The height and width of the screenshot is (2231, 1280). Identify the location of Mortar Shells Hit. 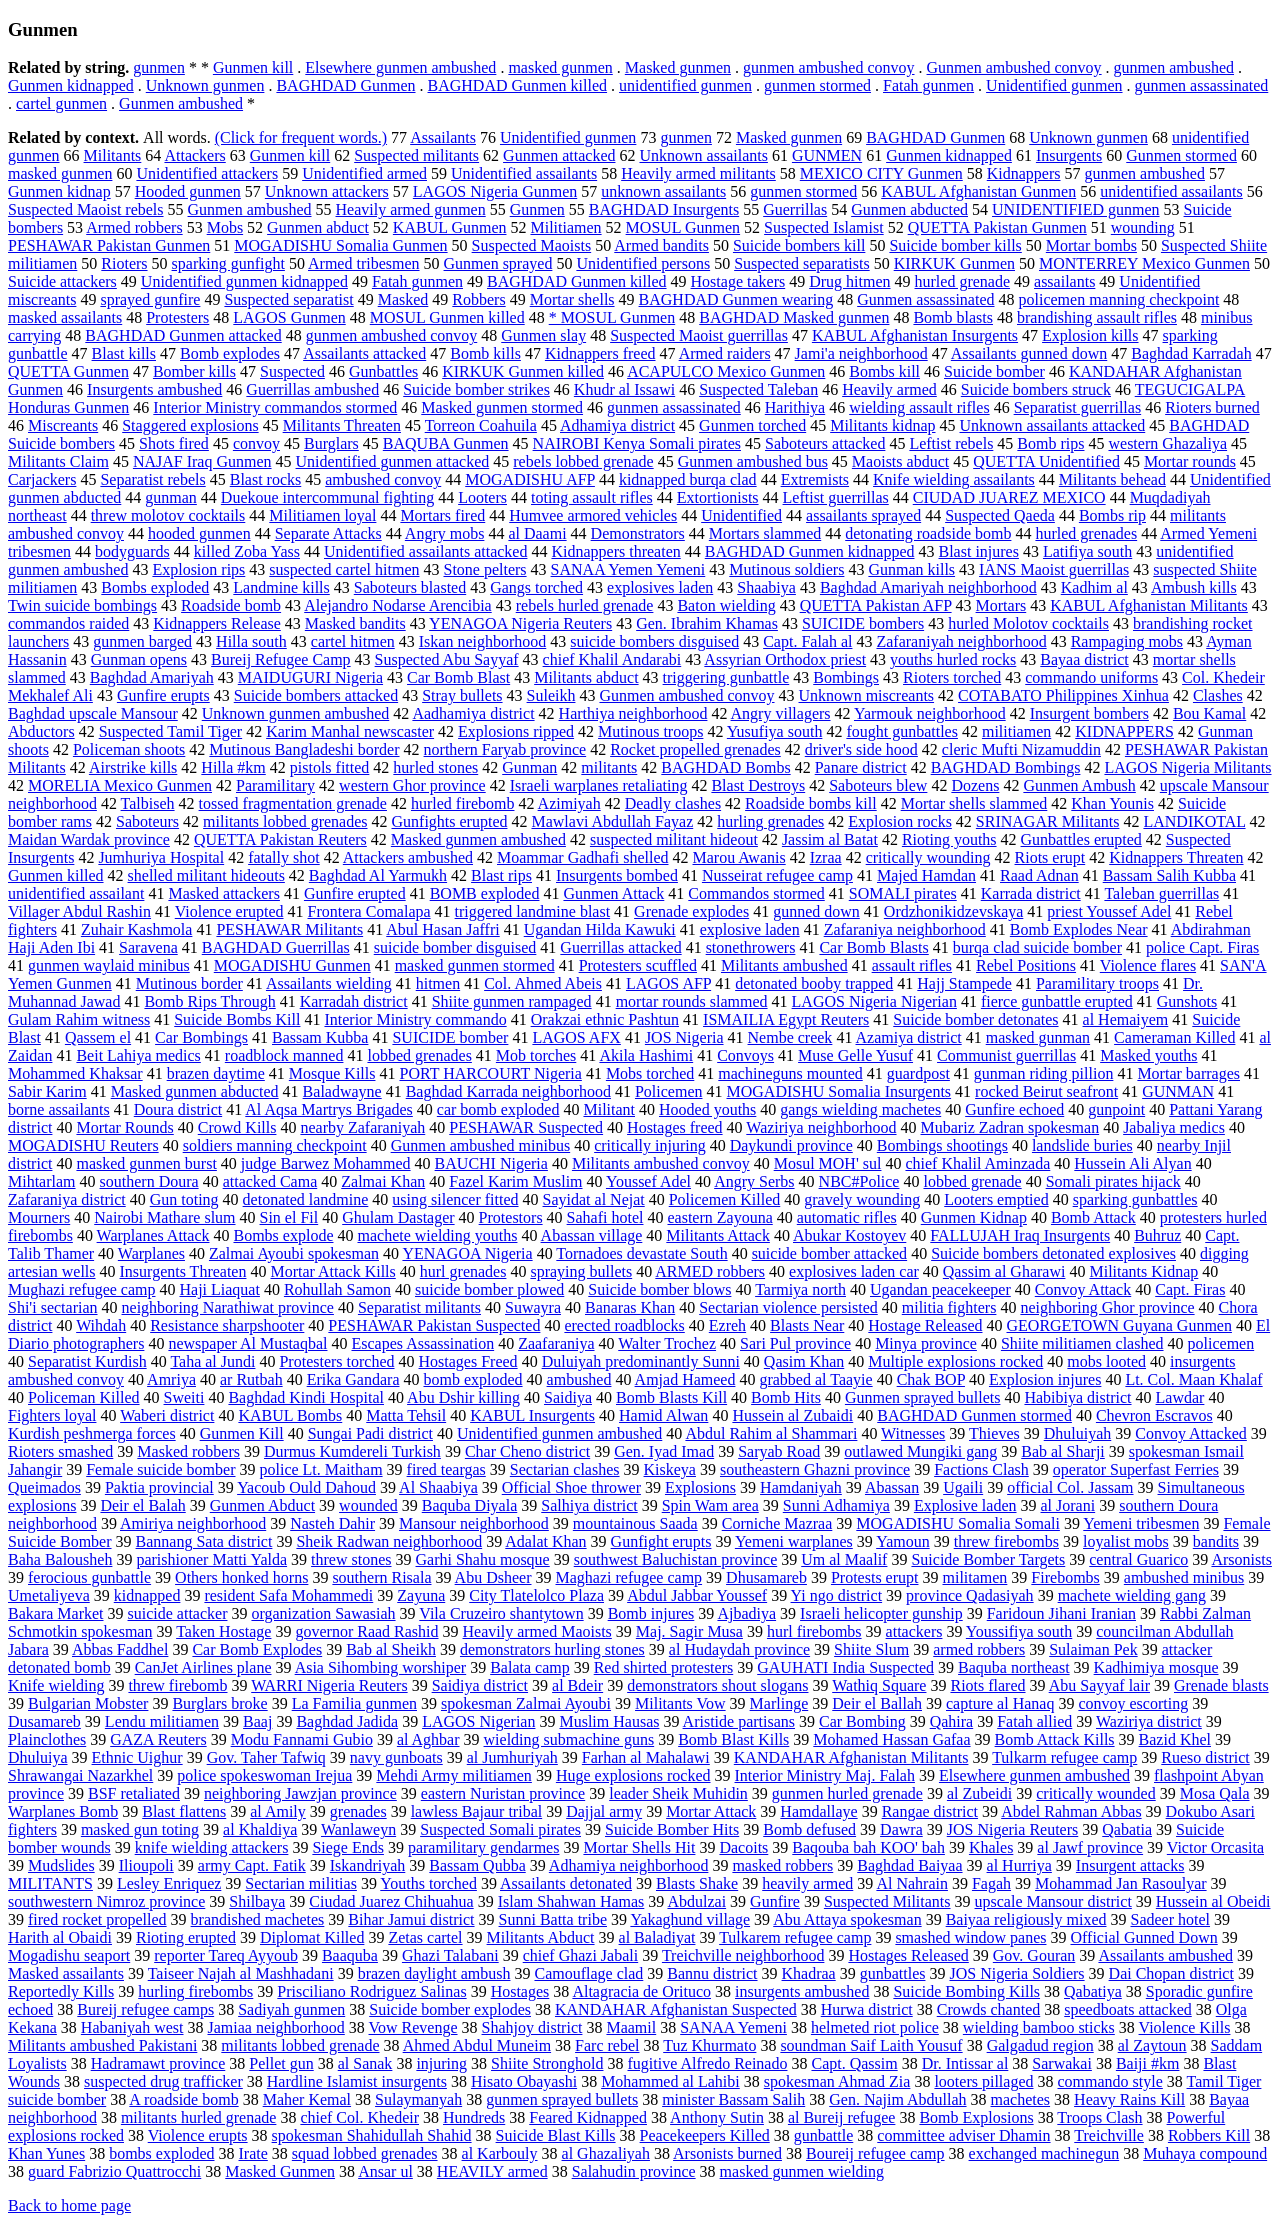
(639, 1847).